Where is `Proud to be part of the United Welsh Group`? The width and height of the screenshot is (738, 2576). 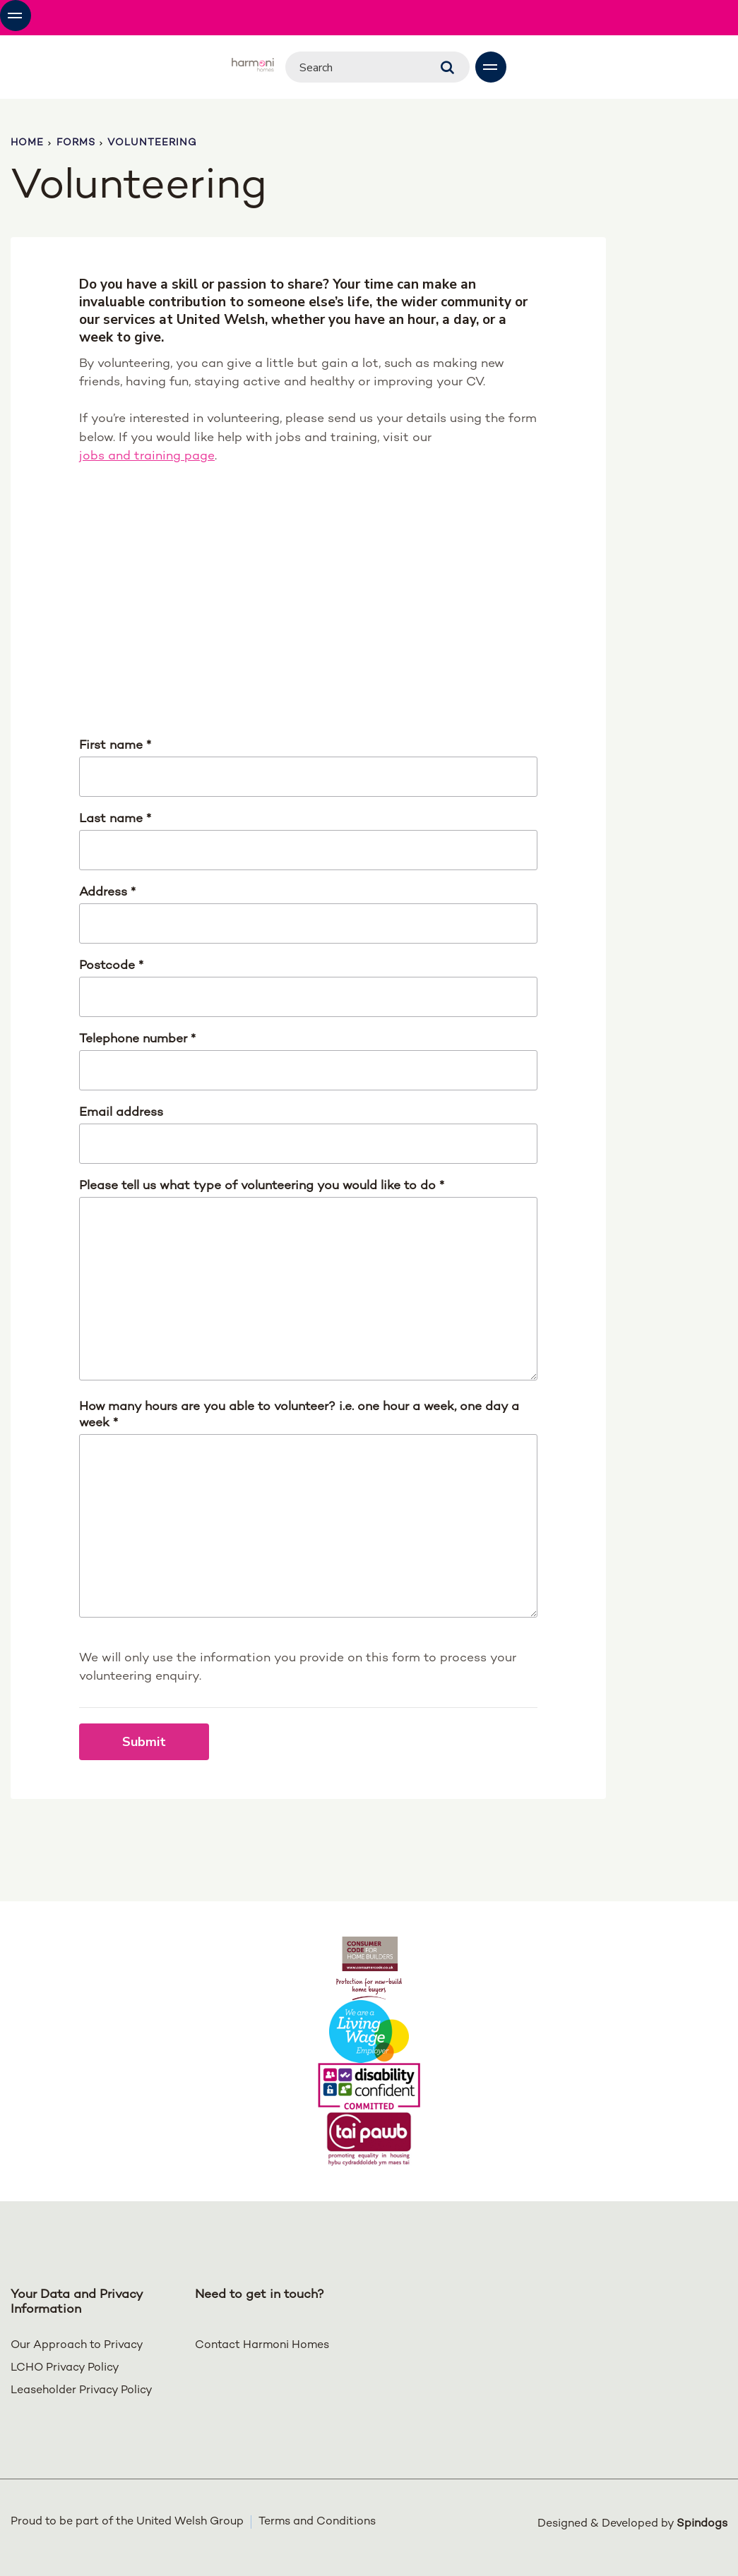
Proud to be part of the United Welsh Group is located at coordinates (127, 2522).